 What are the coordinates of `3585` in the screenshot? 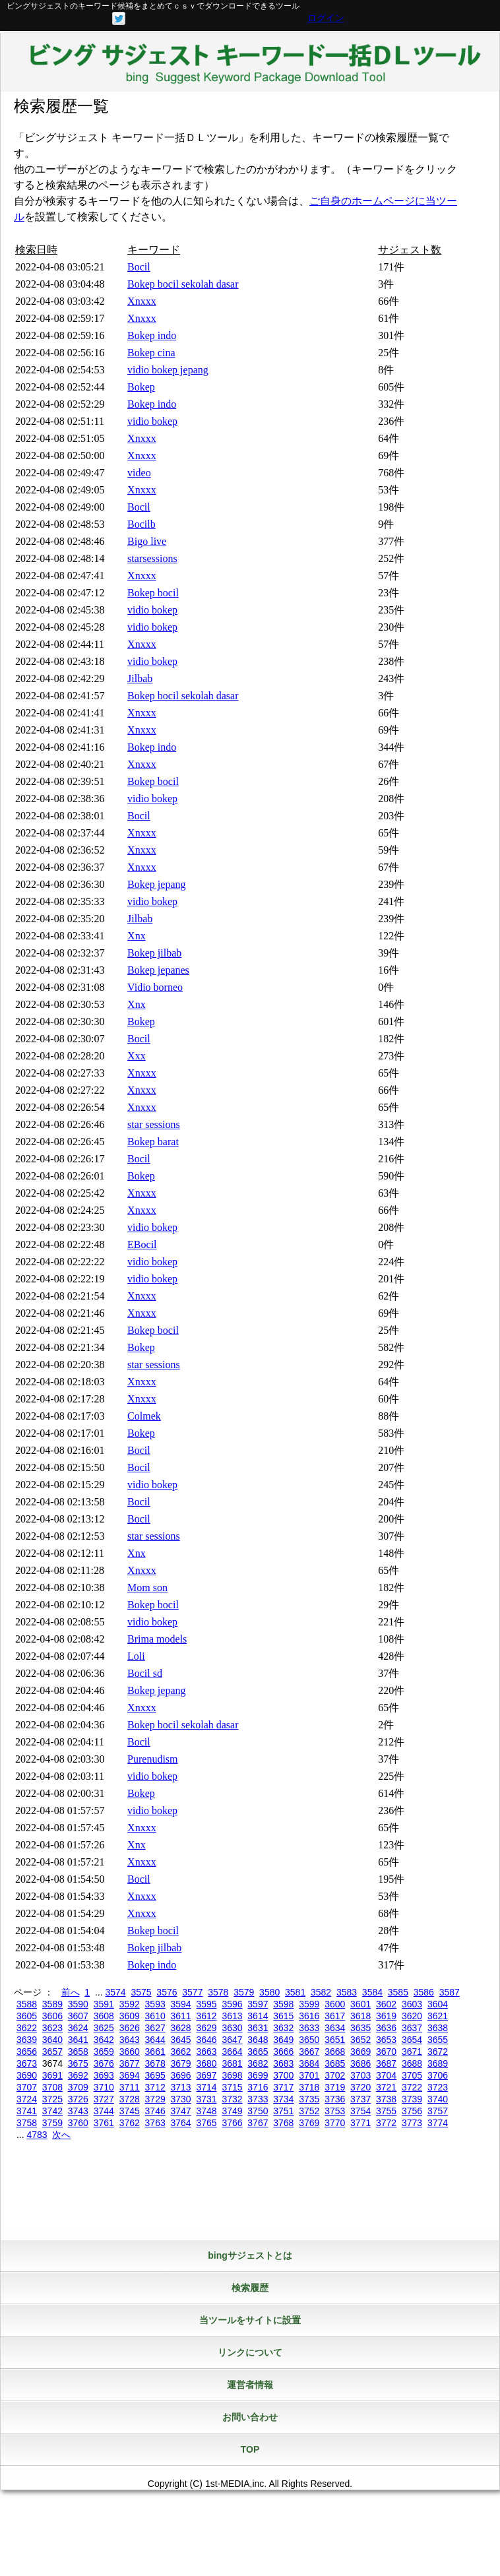 It's located at (398, 1992).